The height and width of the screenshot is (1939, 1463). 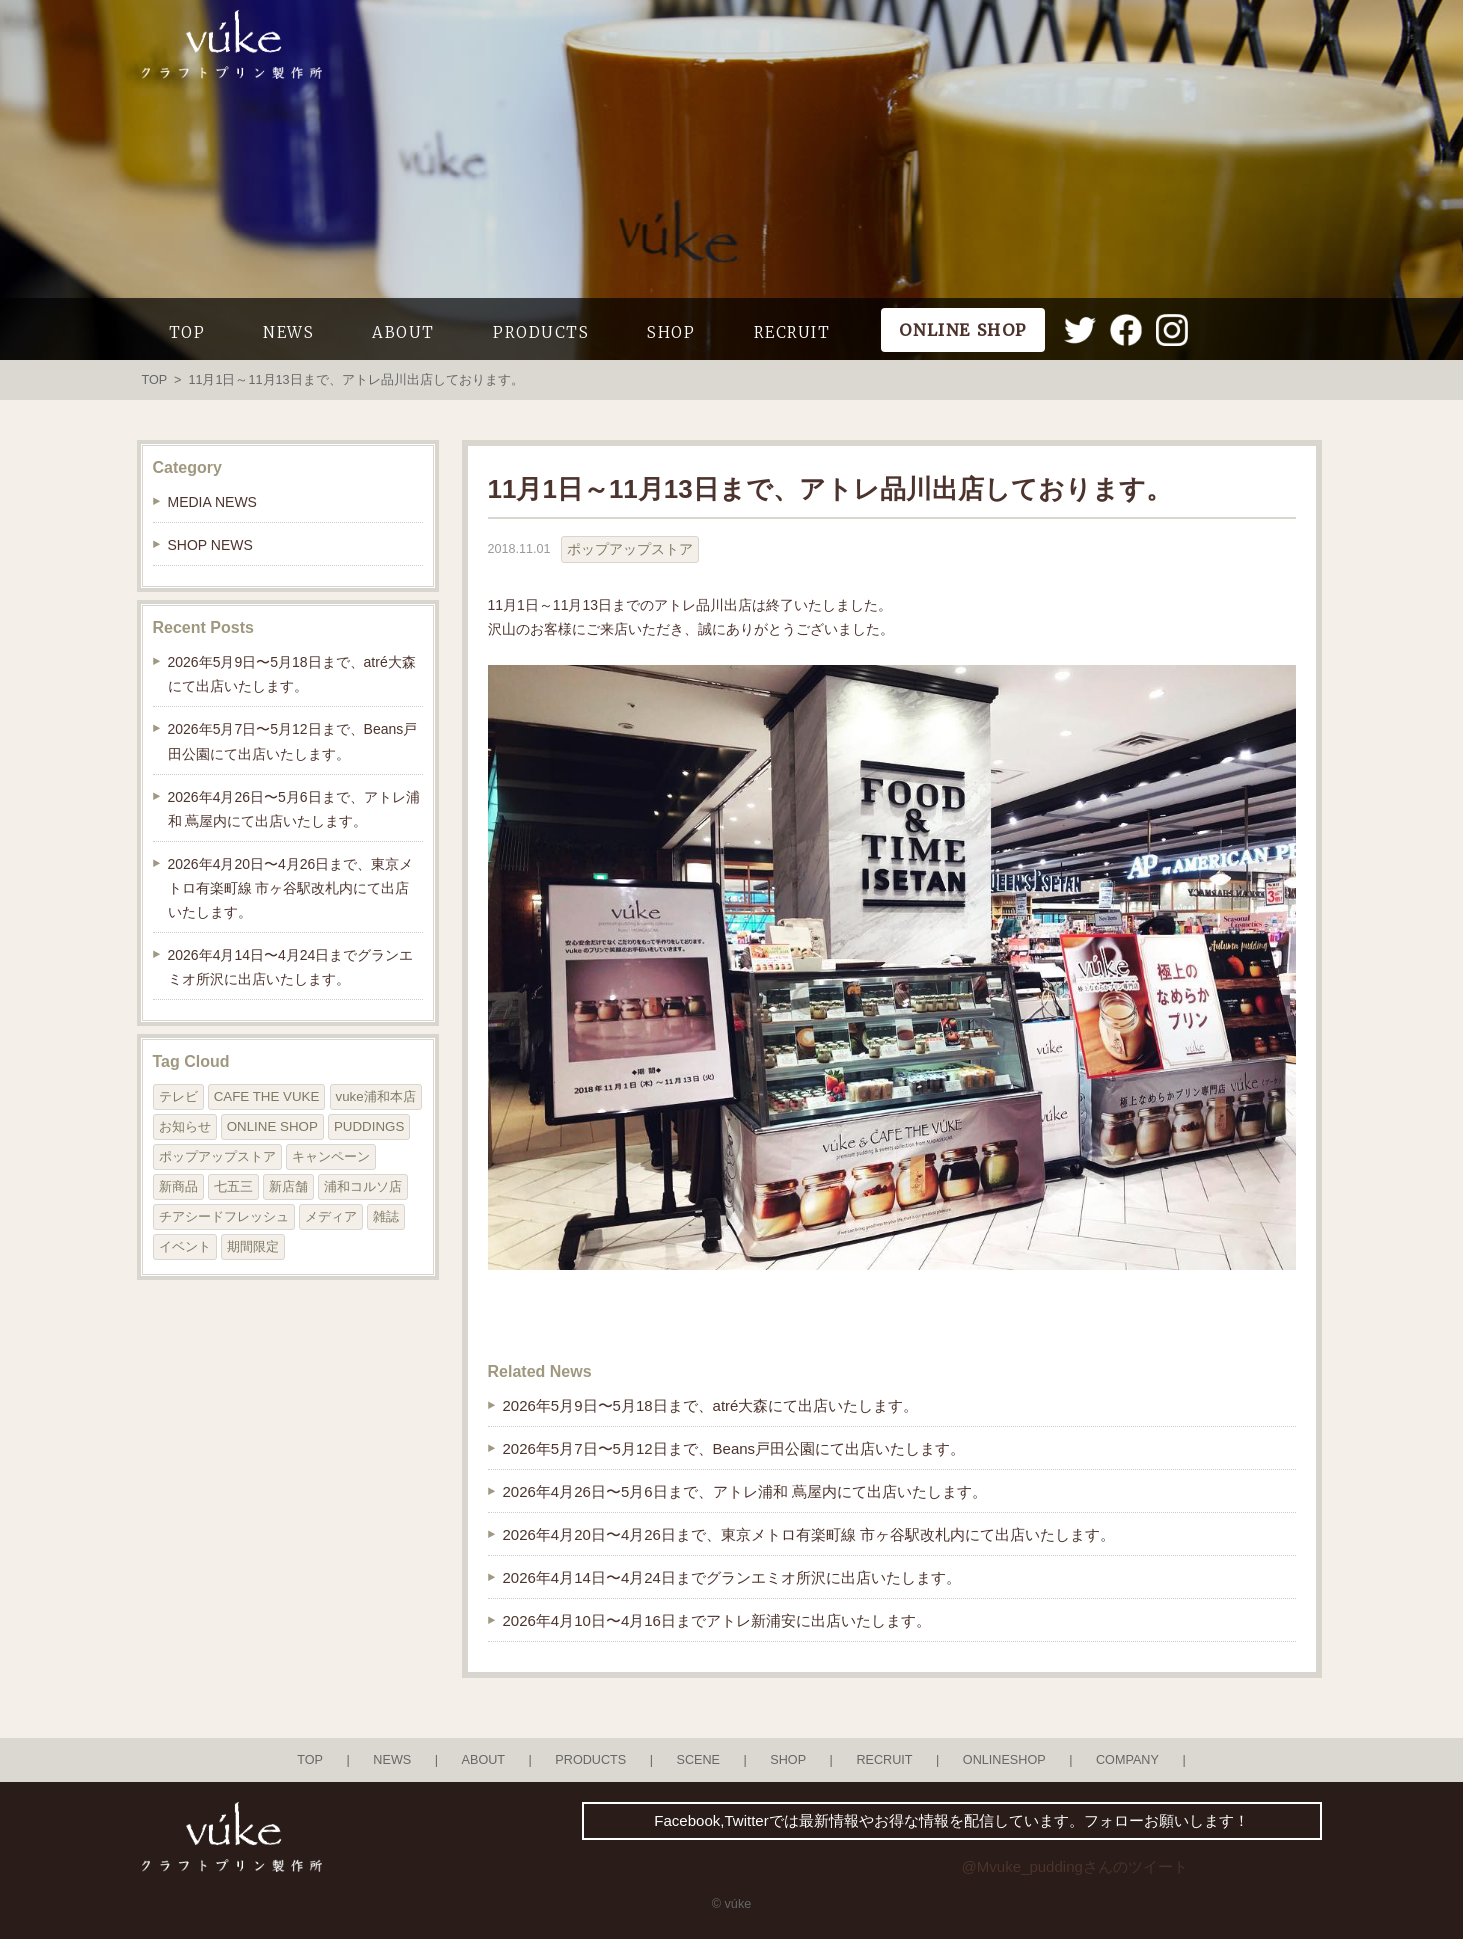 I want to click on CAFE THE VUKE, so click(x=267, y=1096).